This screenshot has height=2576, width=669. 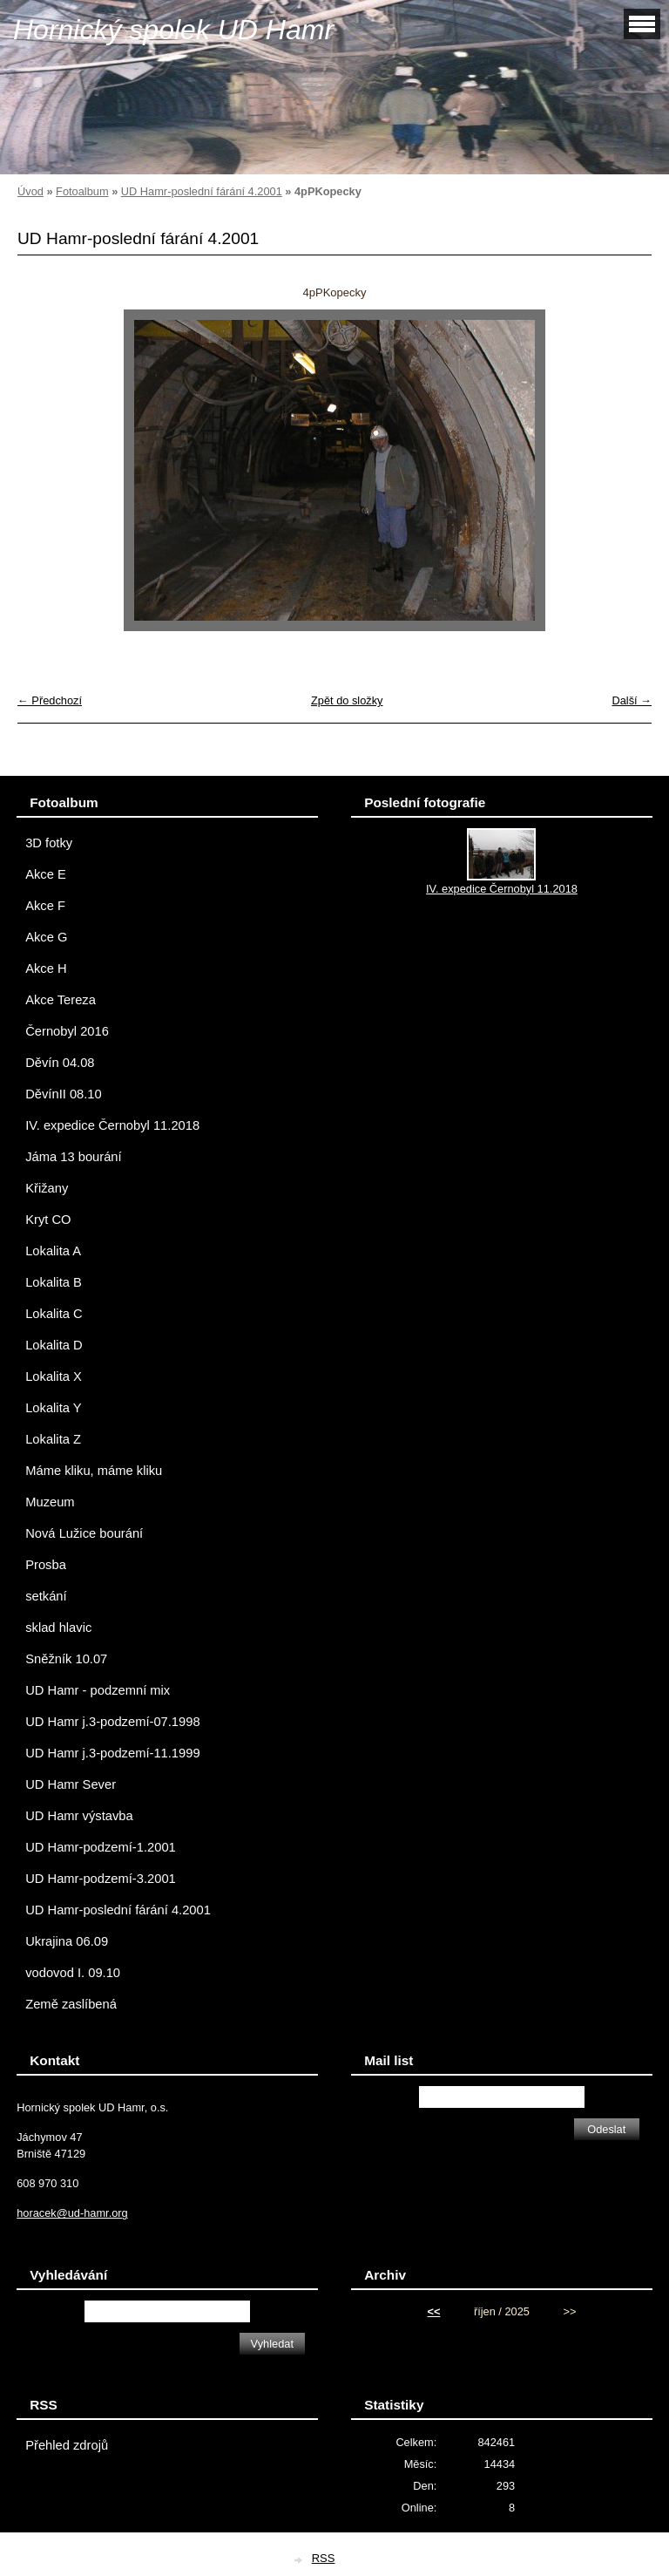 What do you see at coordinates (46, 1188) in the screenshot?
I see `Křižany` at bounding box center [46, 1188].